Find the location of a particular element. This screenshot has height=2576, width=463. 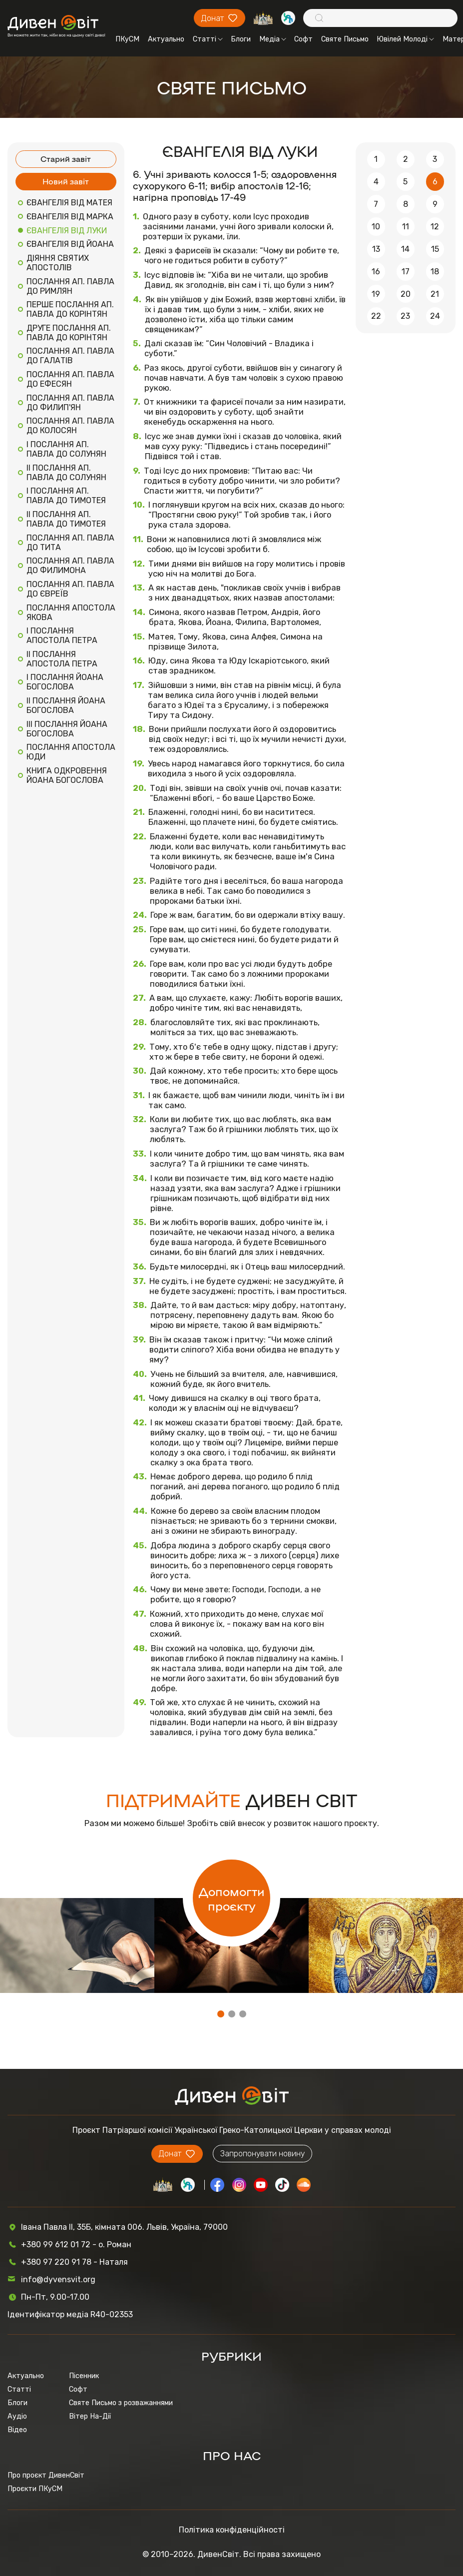

19 is located at coordinates (376, 294).